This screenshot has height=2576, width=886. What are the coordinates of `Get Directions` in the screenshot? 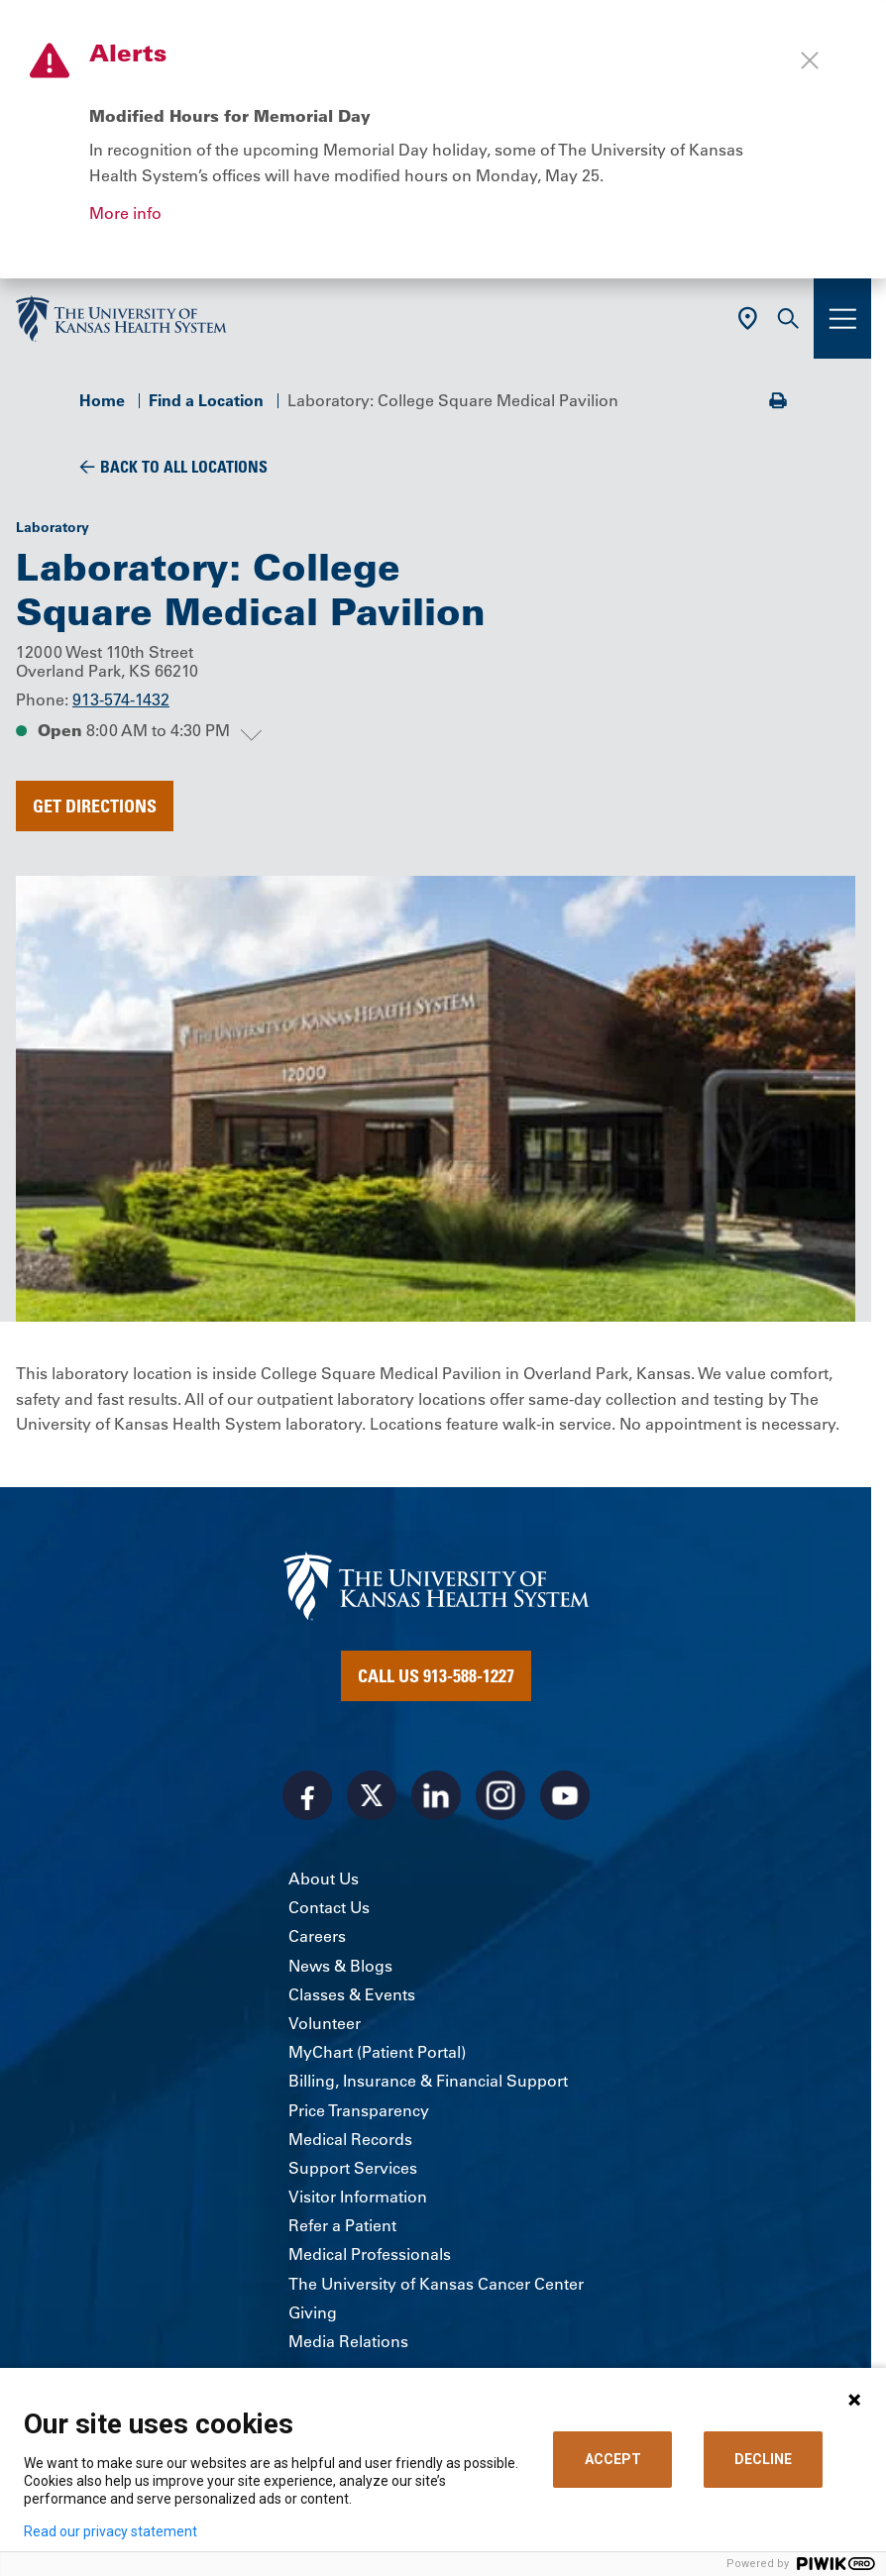 It's located at (95, 805).